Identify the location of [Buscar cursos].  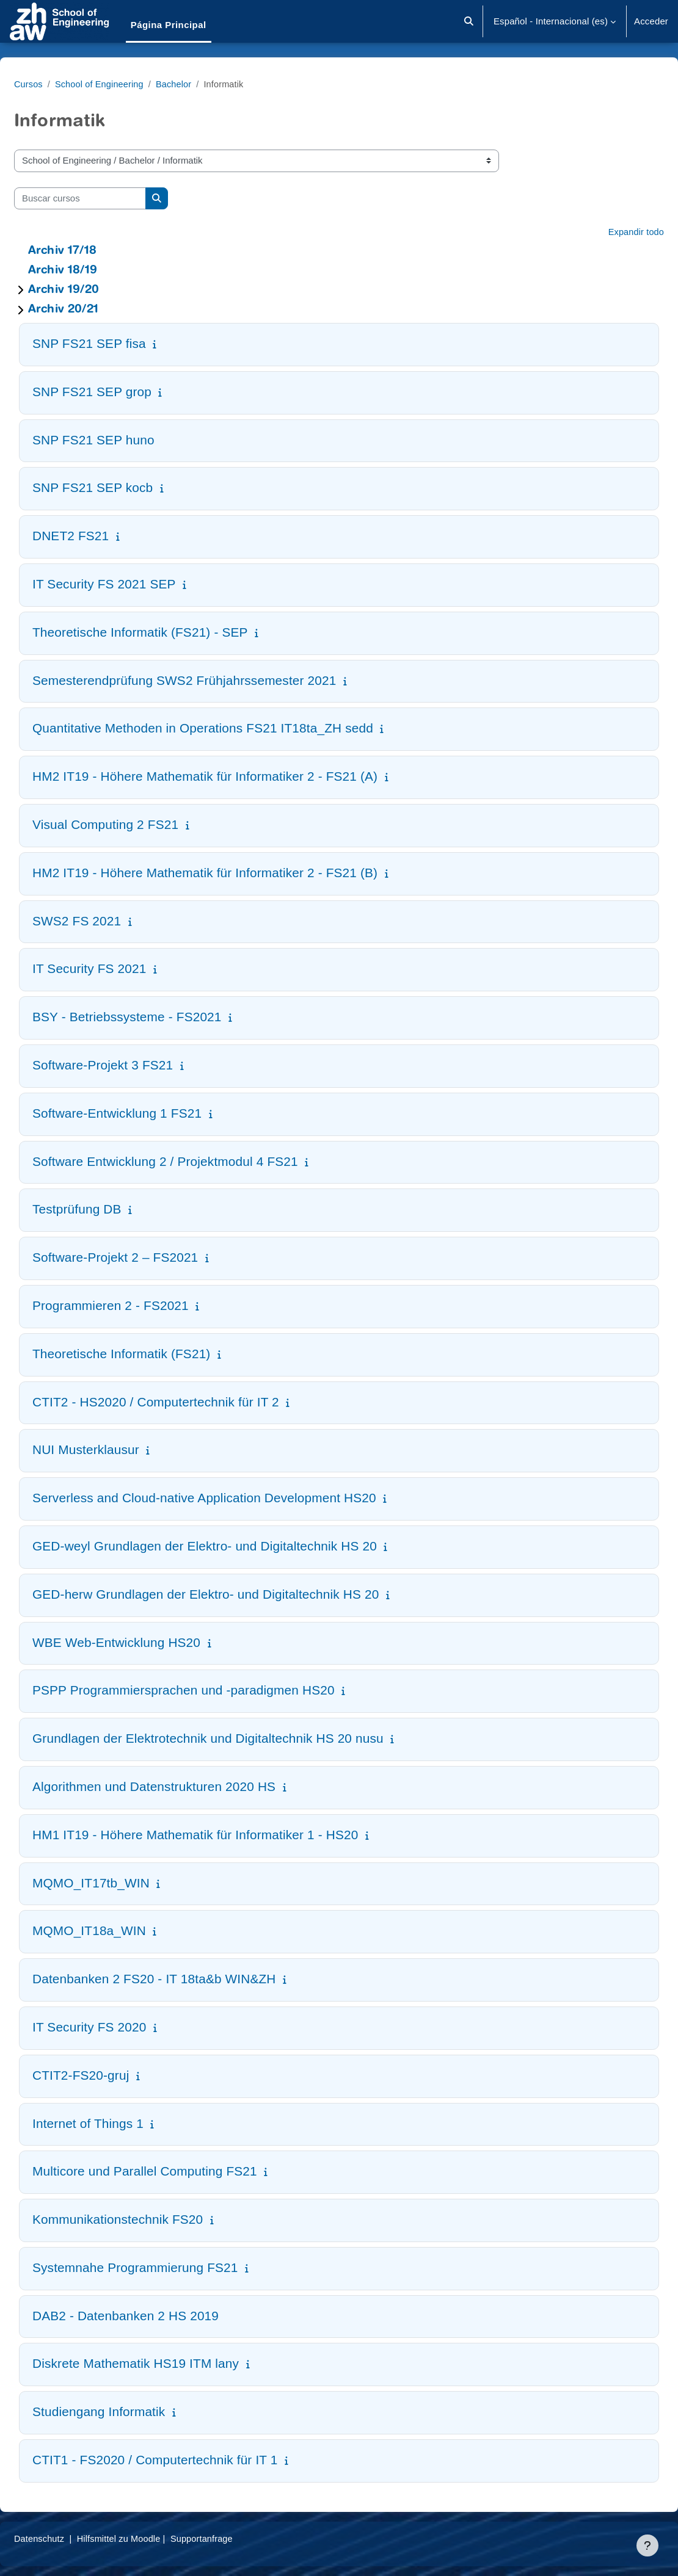
(109, 198).